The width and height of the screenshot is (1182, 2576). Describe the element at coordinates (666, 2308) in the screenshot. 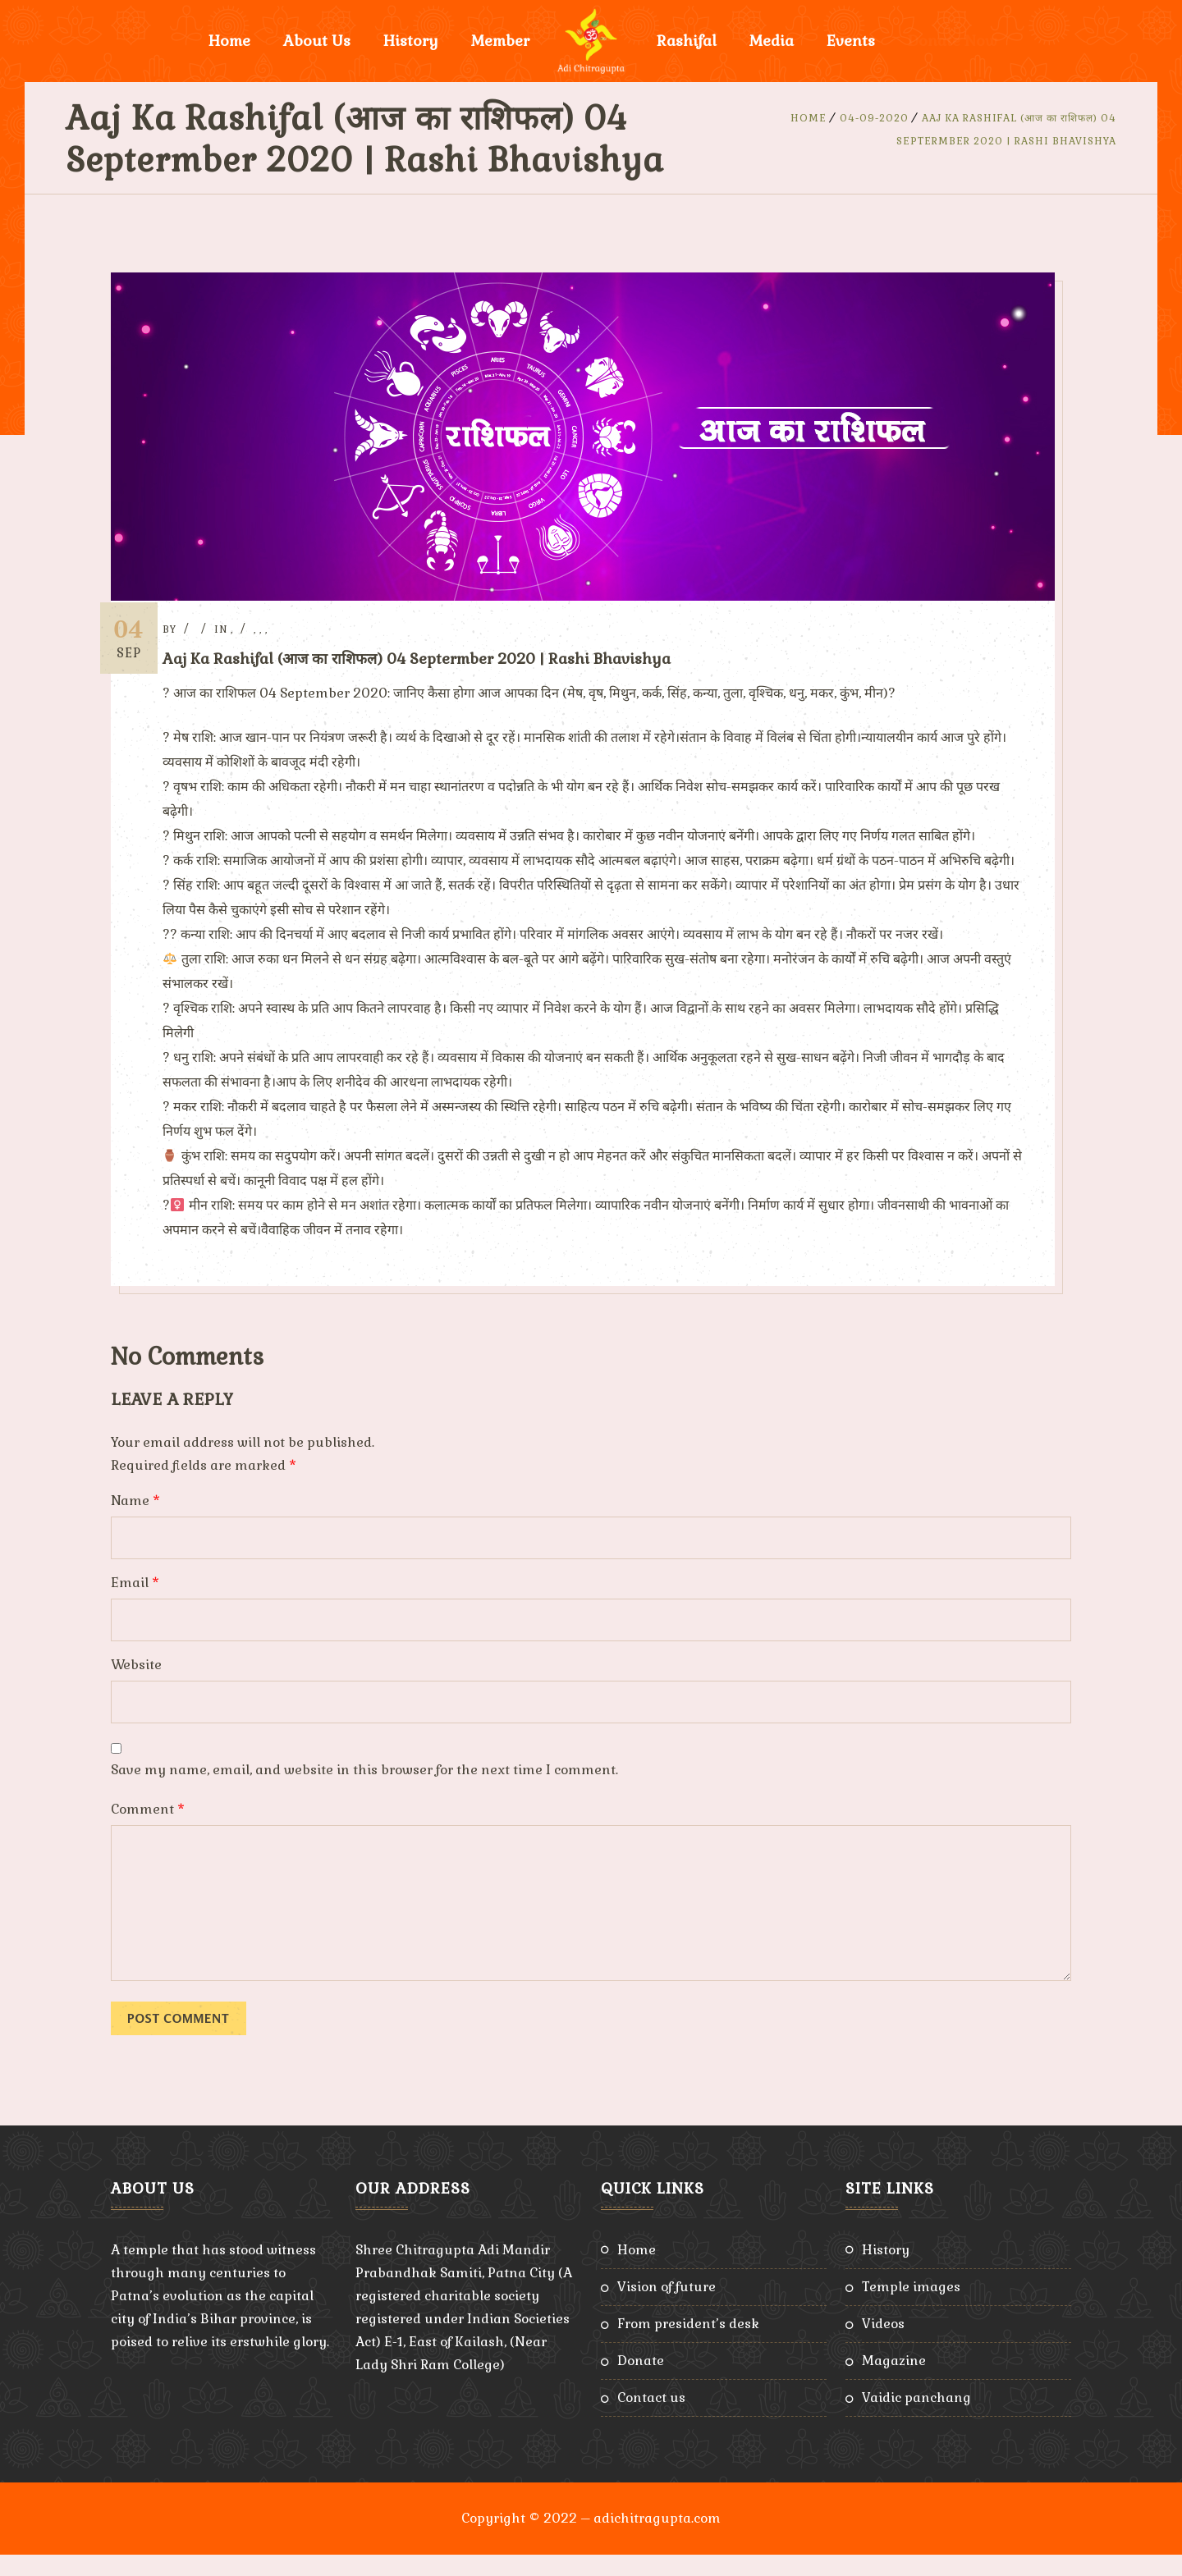

I see `Vision of Future` at that location.